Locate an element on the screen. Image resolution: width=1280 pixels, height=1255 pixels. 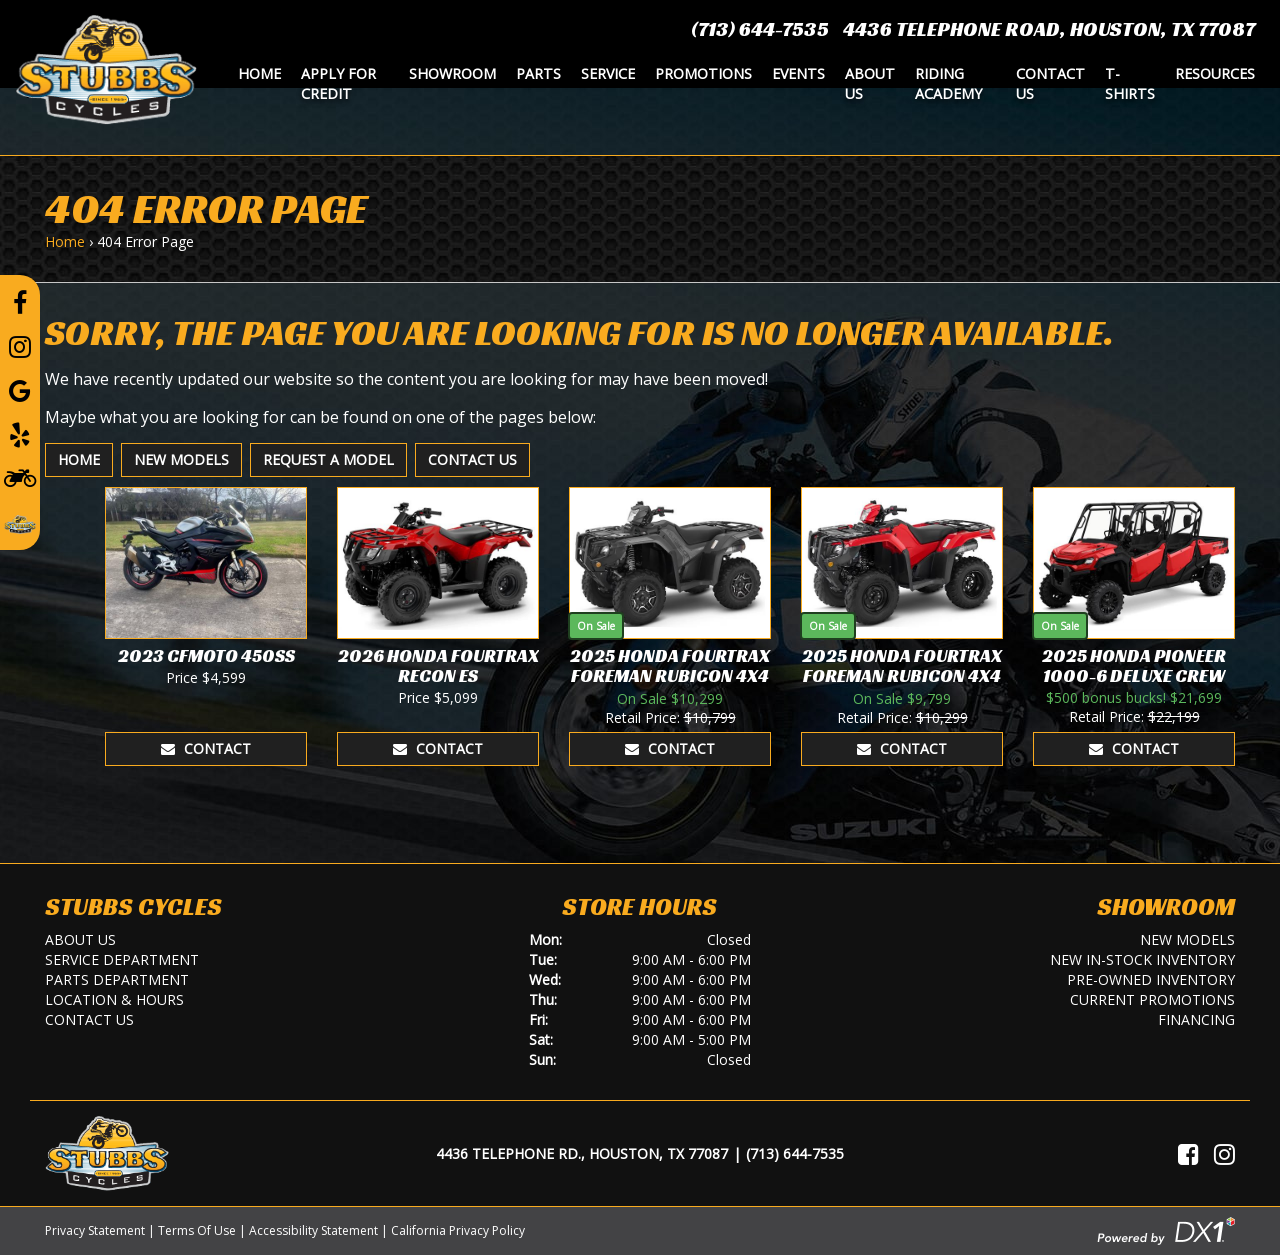
Request A Model is located at coordinates (328, 459).